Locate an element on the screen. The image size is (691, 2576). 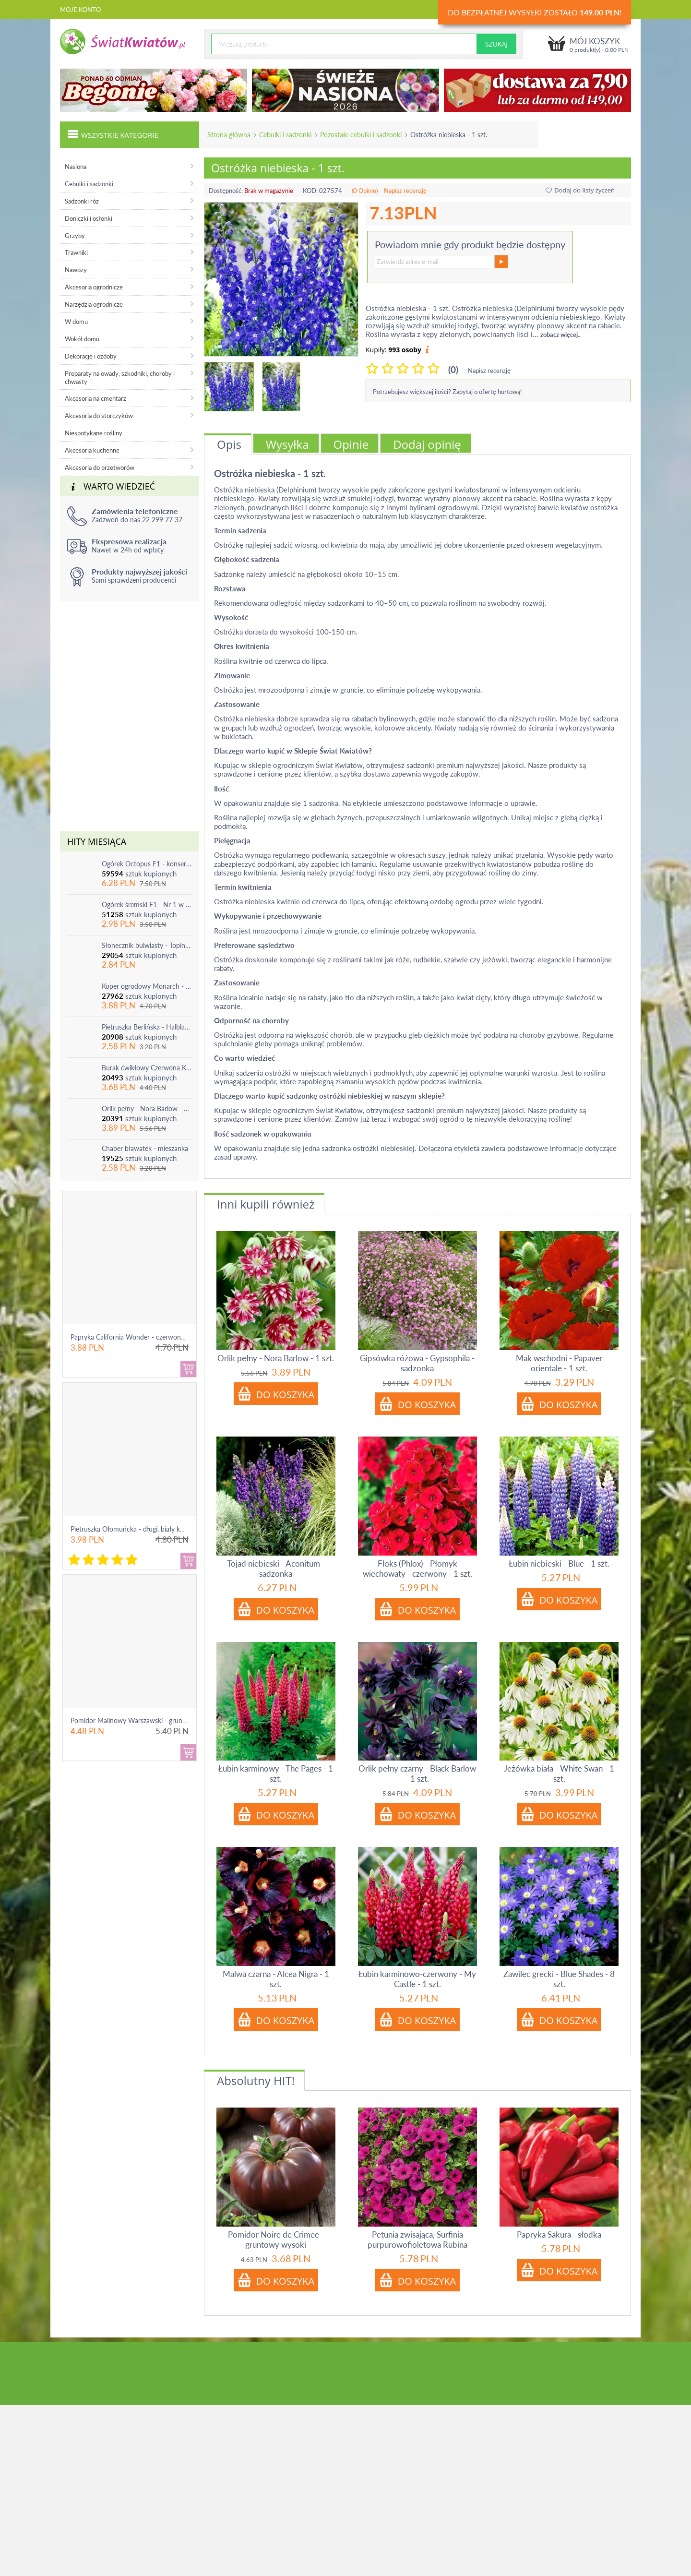
Opis is located at coordinates (229, 444).